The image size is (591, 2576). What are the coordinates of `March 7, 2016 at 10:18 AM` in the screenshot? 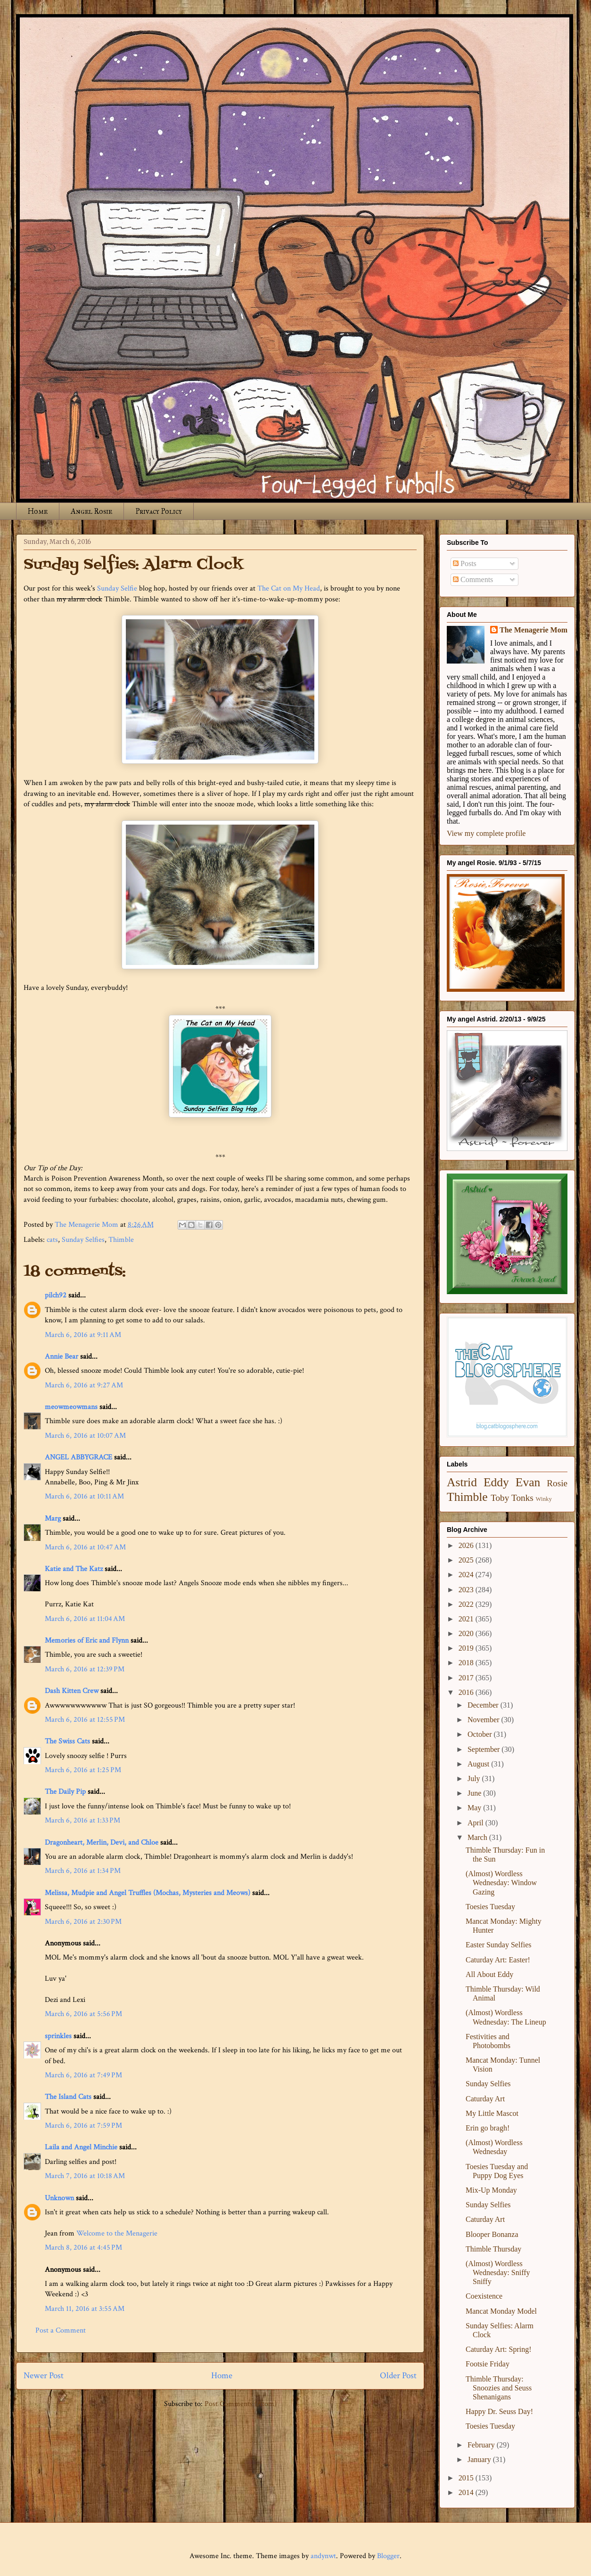 It's located at (85, 2176).